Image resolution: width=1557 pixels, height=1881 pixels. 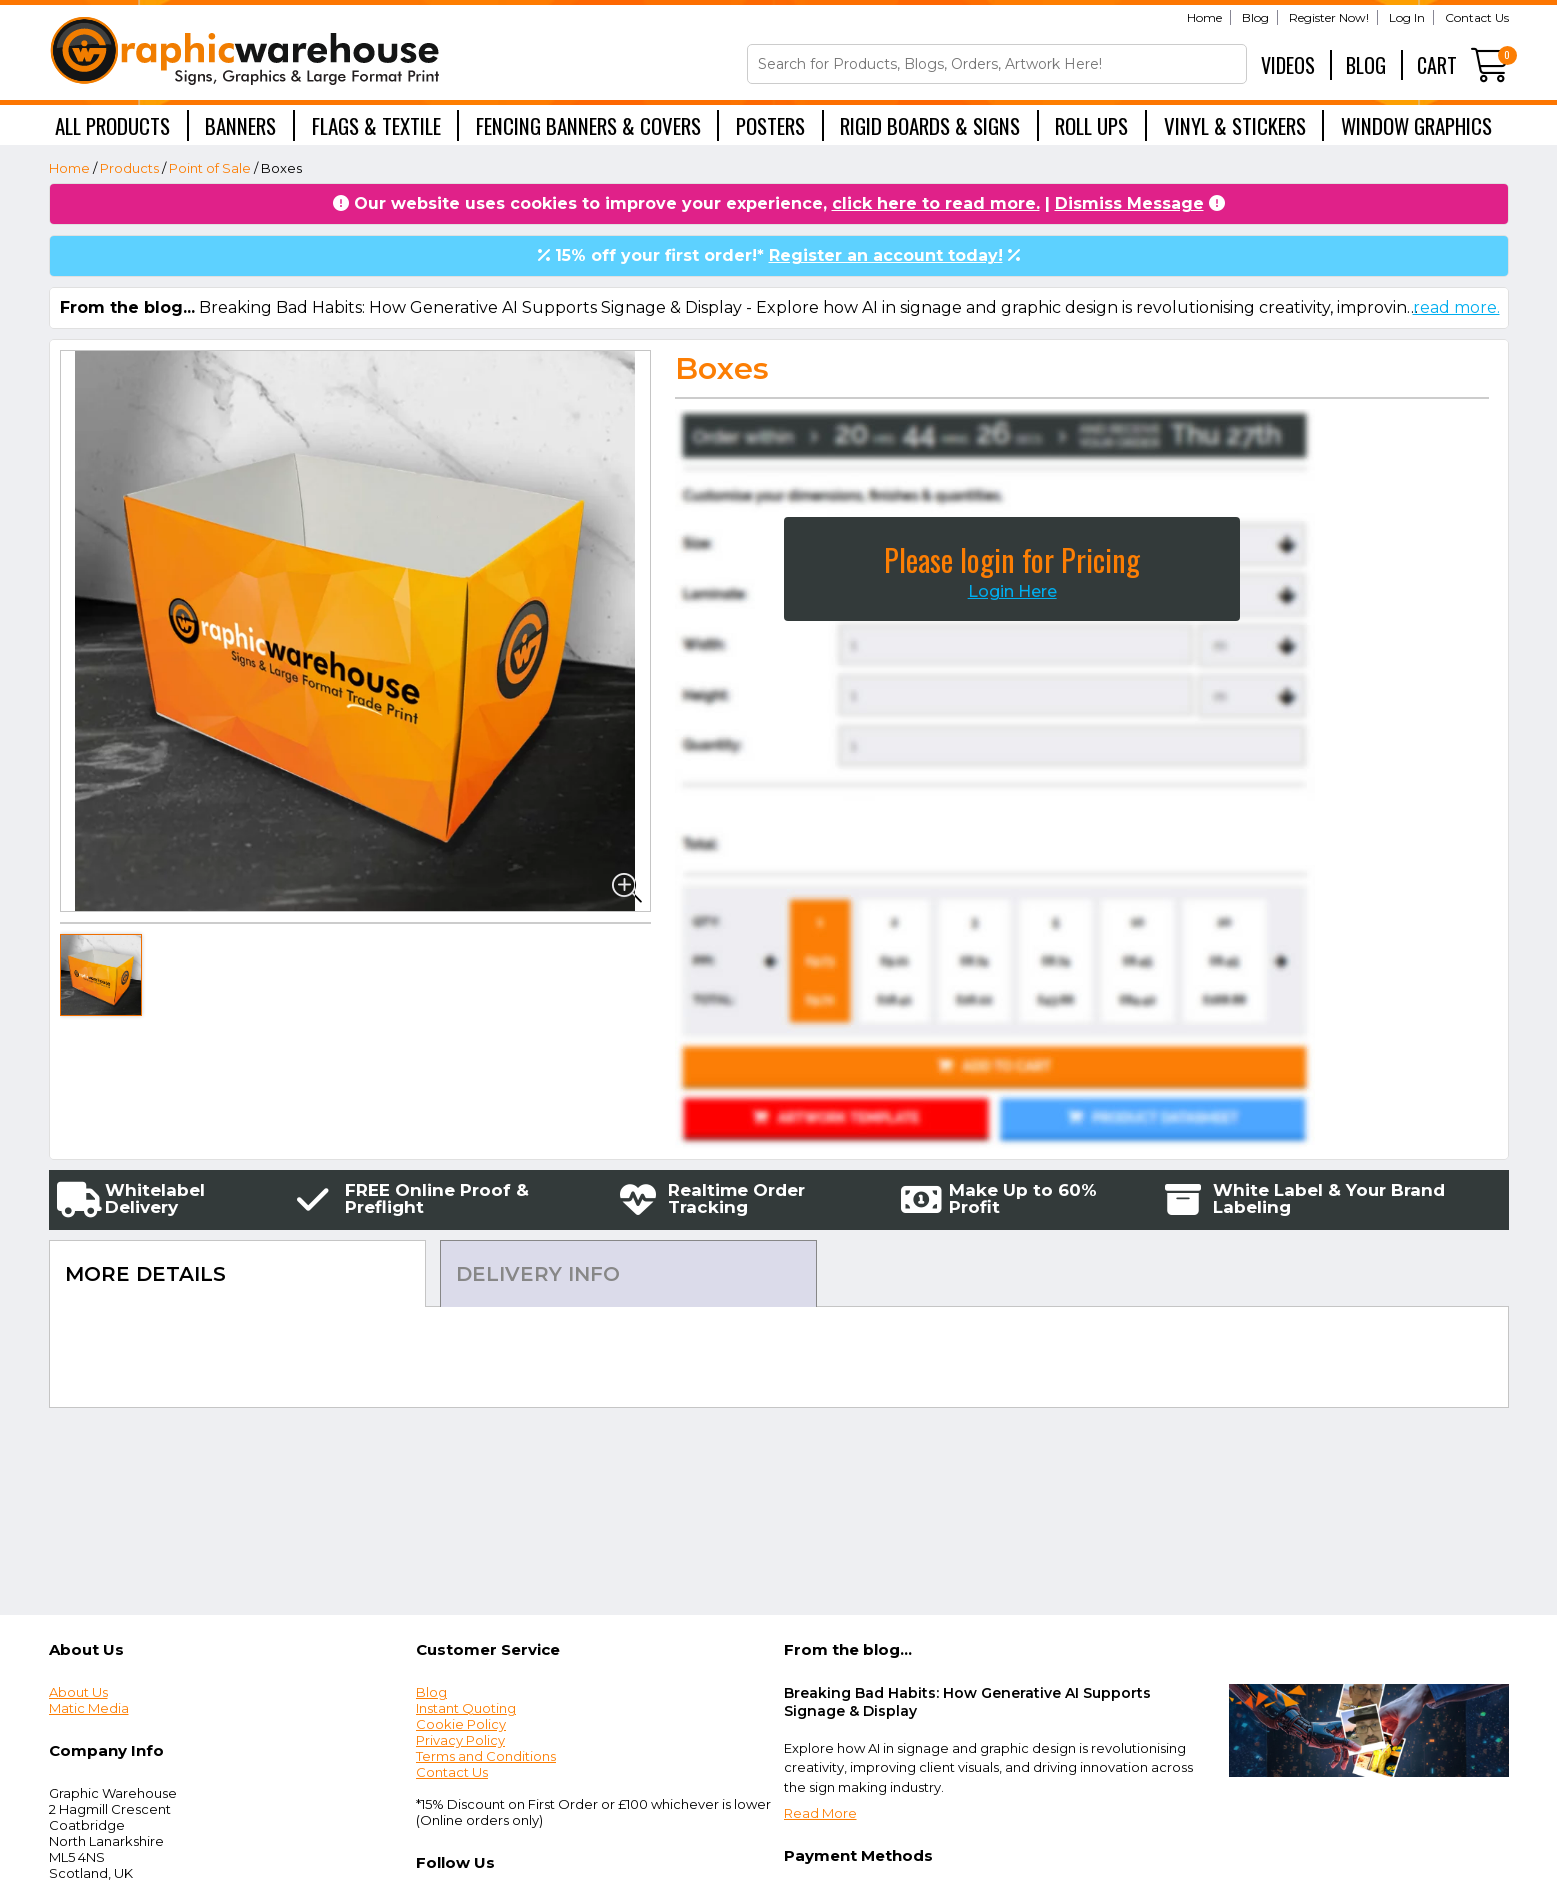 What do you see at coordinates (486, 1756) in the screenshot?
I see `Terms and Conditions` at bounding box center [486, 1756].